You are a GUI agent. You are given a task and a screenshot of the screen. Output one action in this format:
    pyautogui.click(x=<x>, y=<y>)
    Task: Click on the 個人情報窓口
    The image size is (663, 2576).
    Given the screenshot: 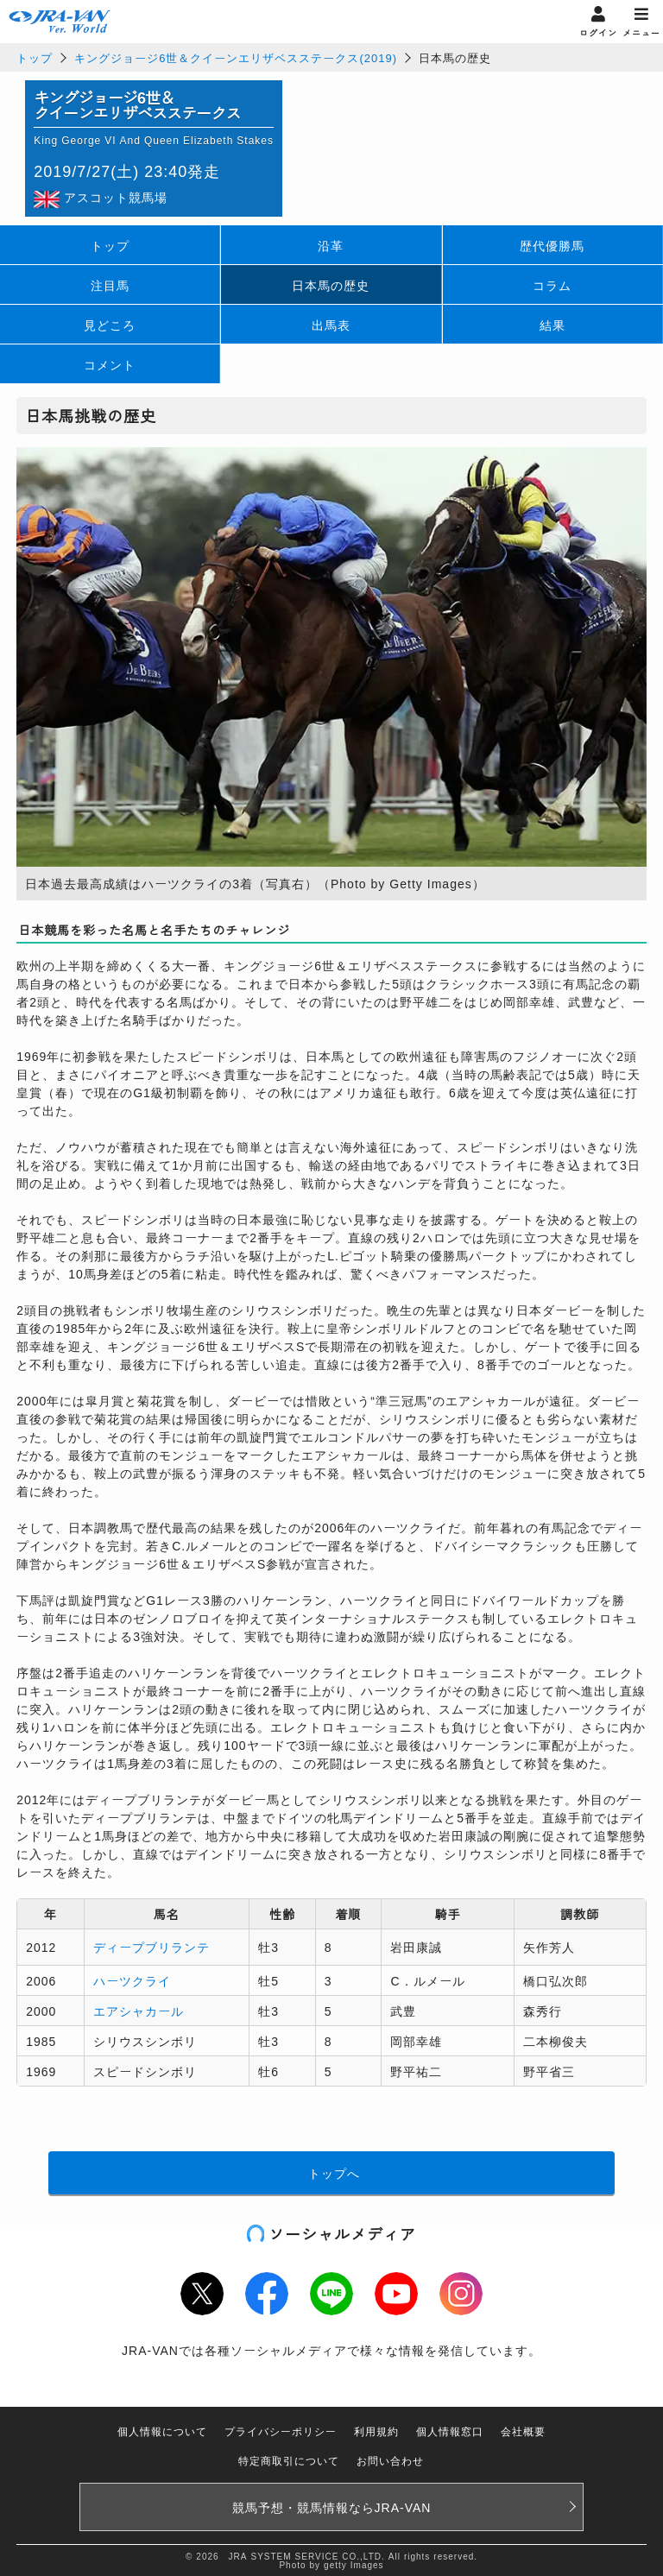 What is the action you would take?
    pyautogui.click(x=449, y=2430)
    